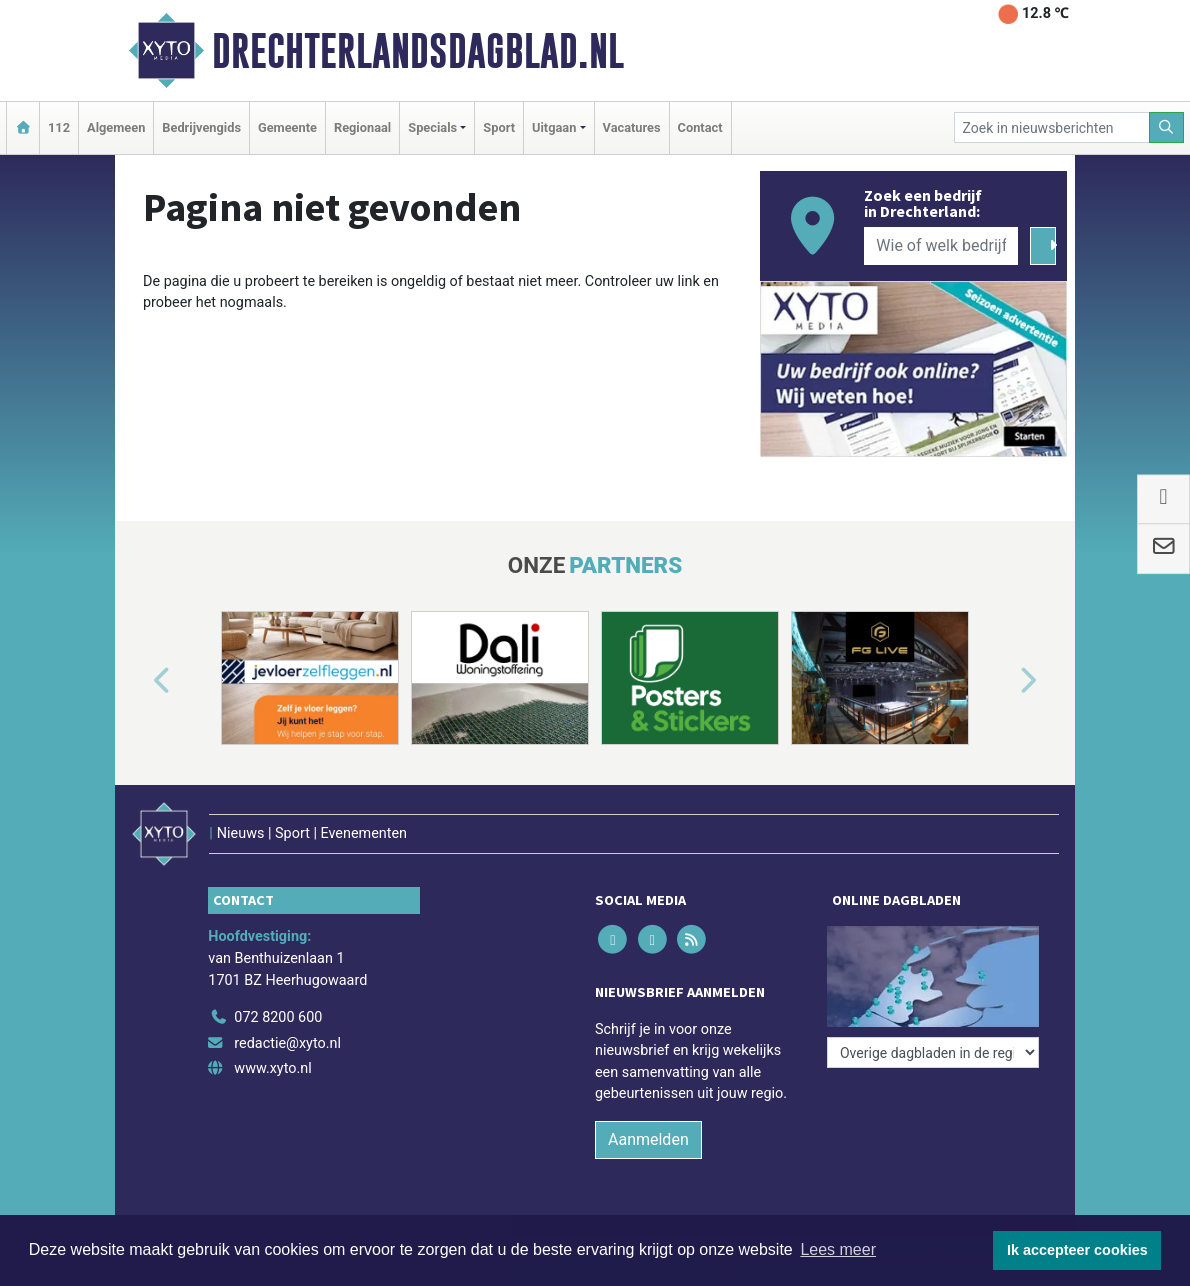  What do you see at coordinates (287, 127) in the screenshot?
I see `Gemeente` at bounding box center [287, 127].